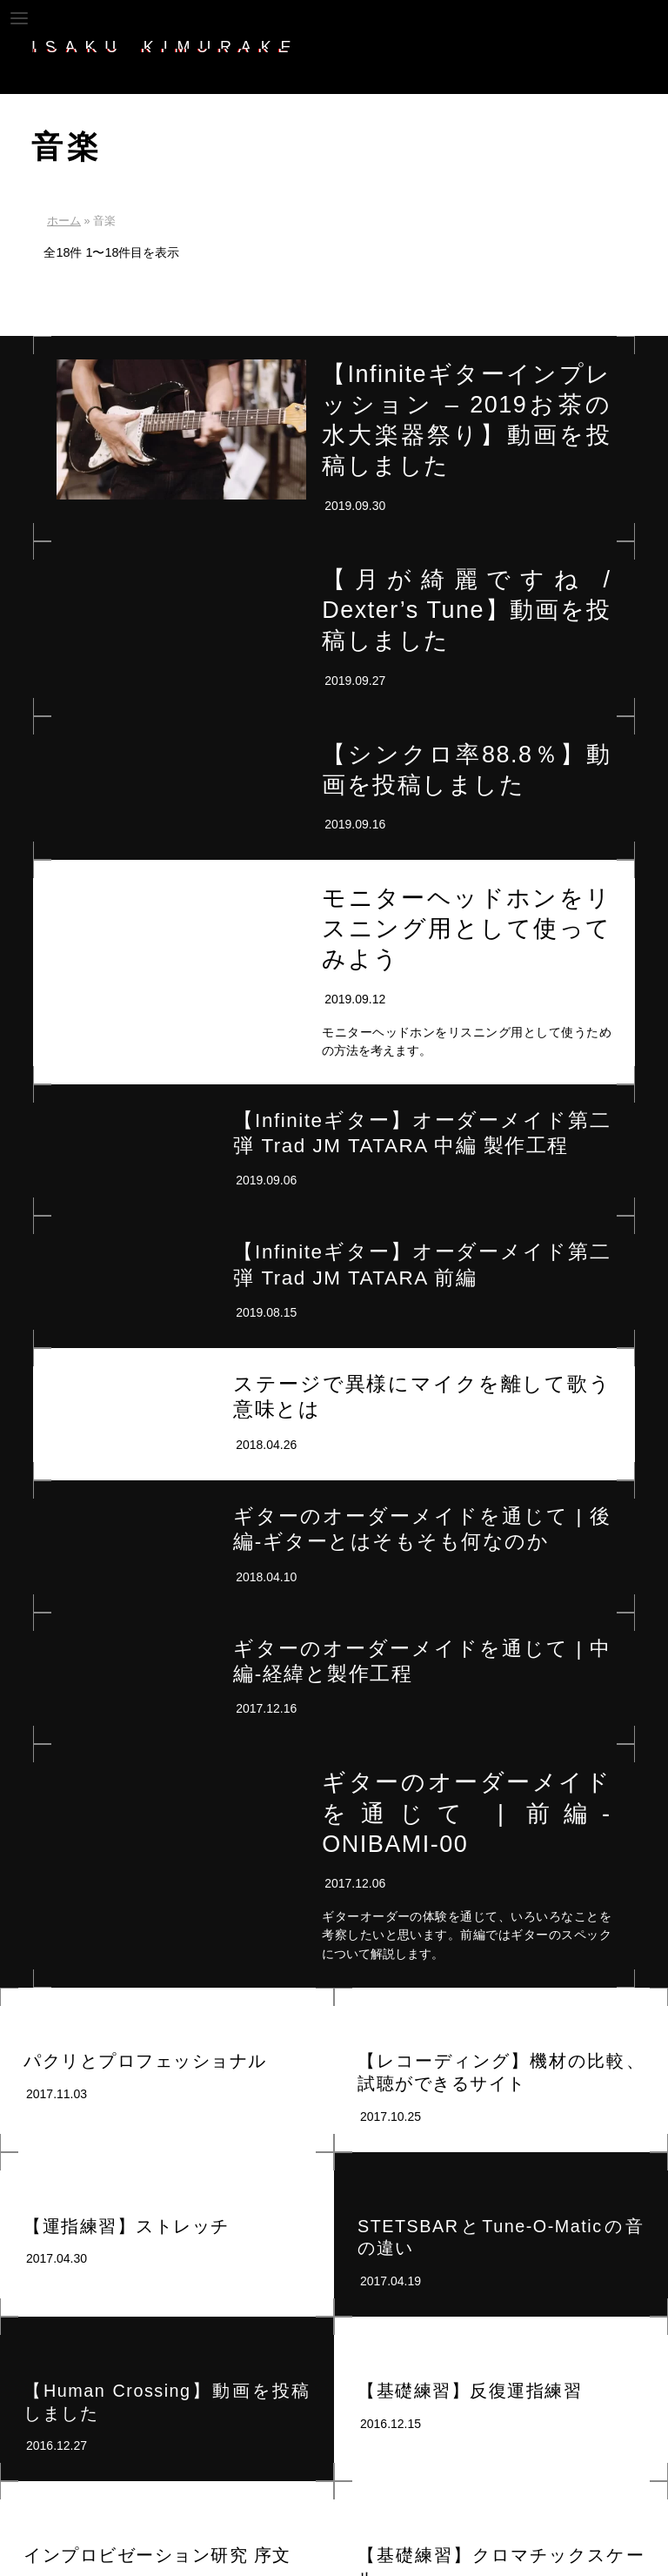 The width and height of the screenshot is (668, 2576). What do you see at coordinates (64, 221) in the screenshot?
I see `ホーム` at bounding box center [64, 221].